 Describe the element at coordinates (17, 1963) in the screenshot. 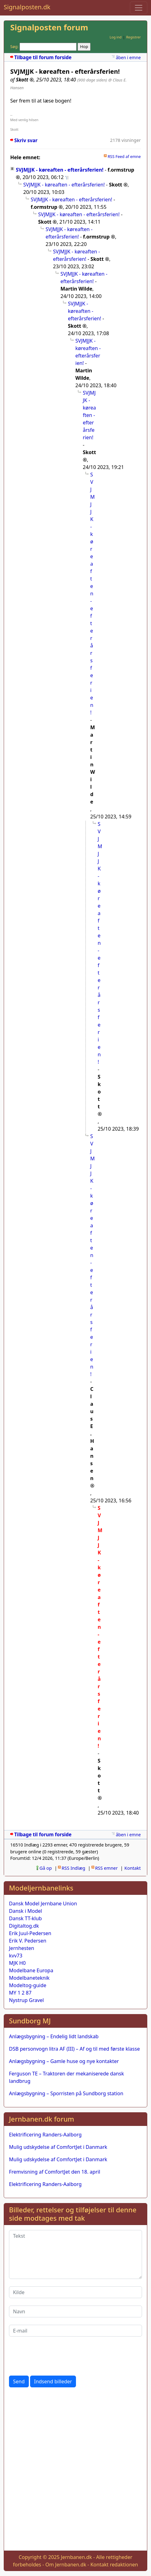

I see `MJK H0` at that location.